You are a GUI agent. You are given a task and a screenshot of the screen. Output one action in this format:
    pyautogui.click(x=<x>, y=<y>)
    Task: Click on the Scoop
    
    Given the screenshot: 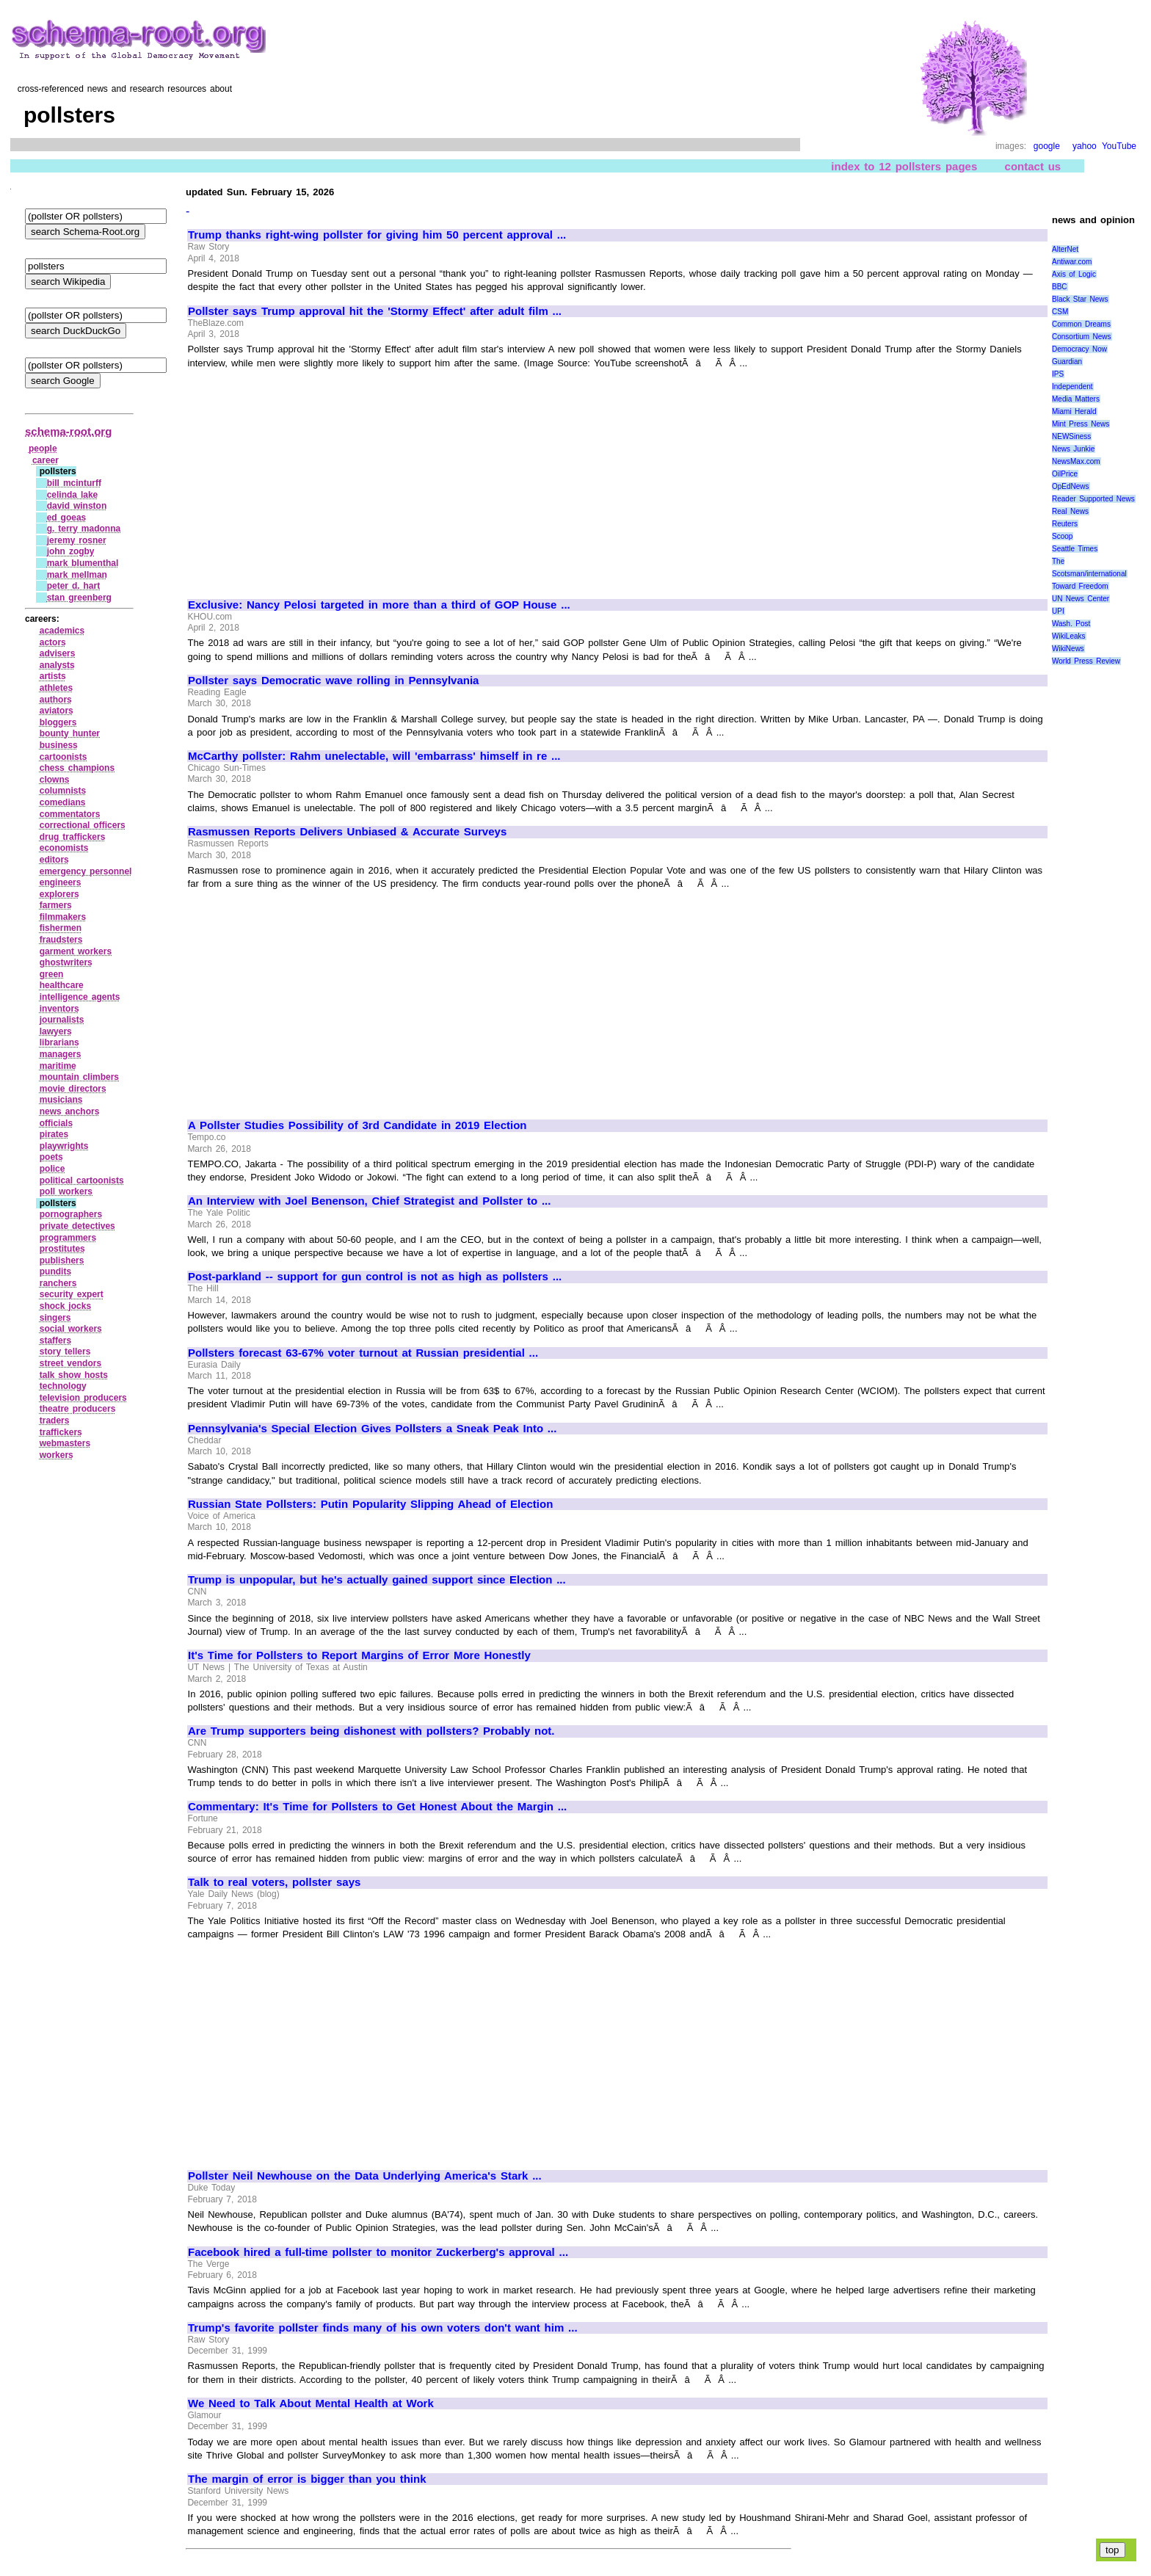 What is the action you would take?
    pyautogui.click(x=1062, y=536)
    